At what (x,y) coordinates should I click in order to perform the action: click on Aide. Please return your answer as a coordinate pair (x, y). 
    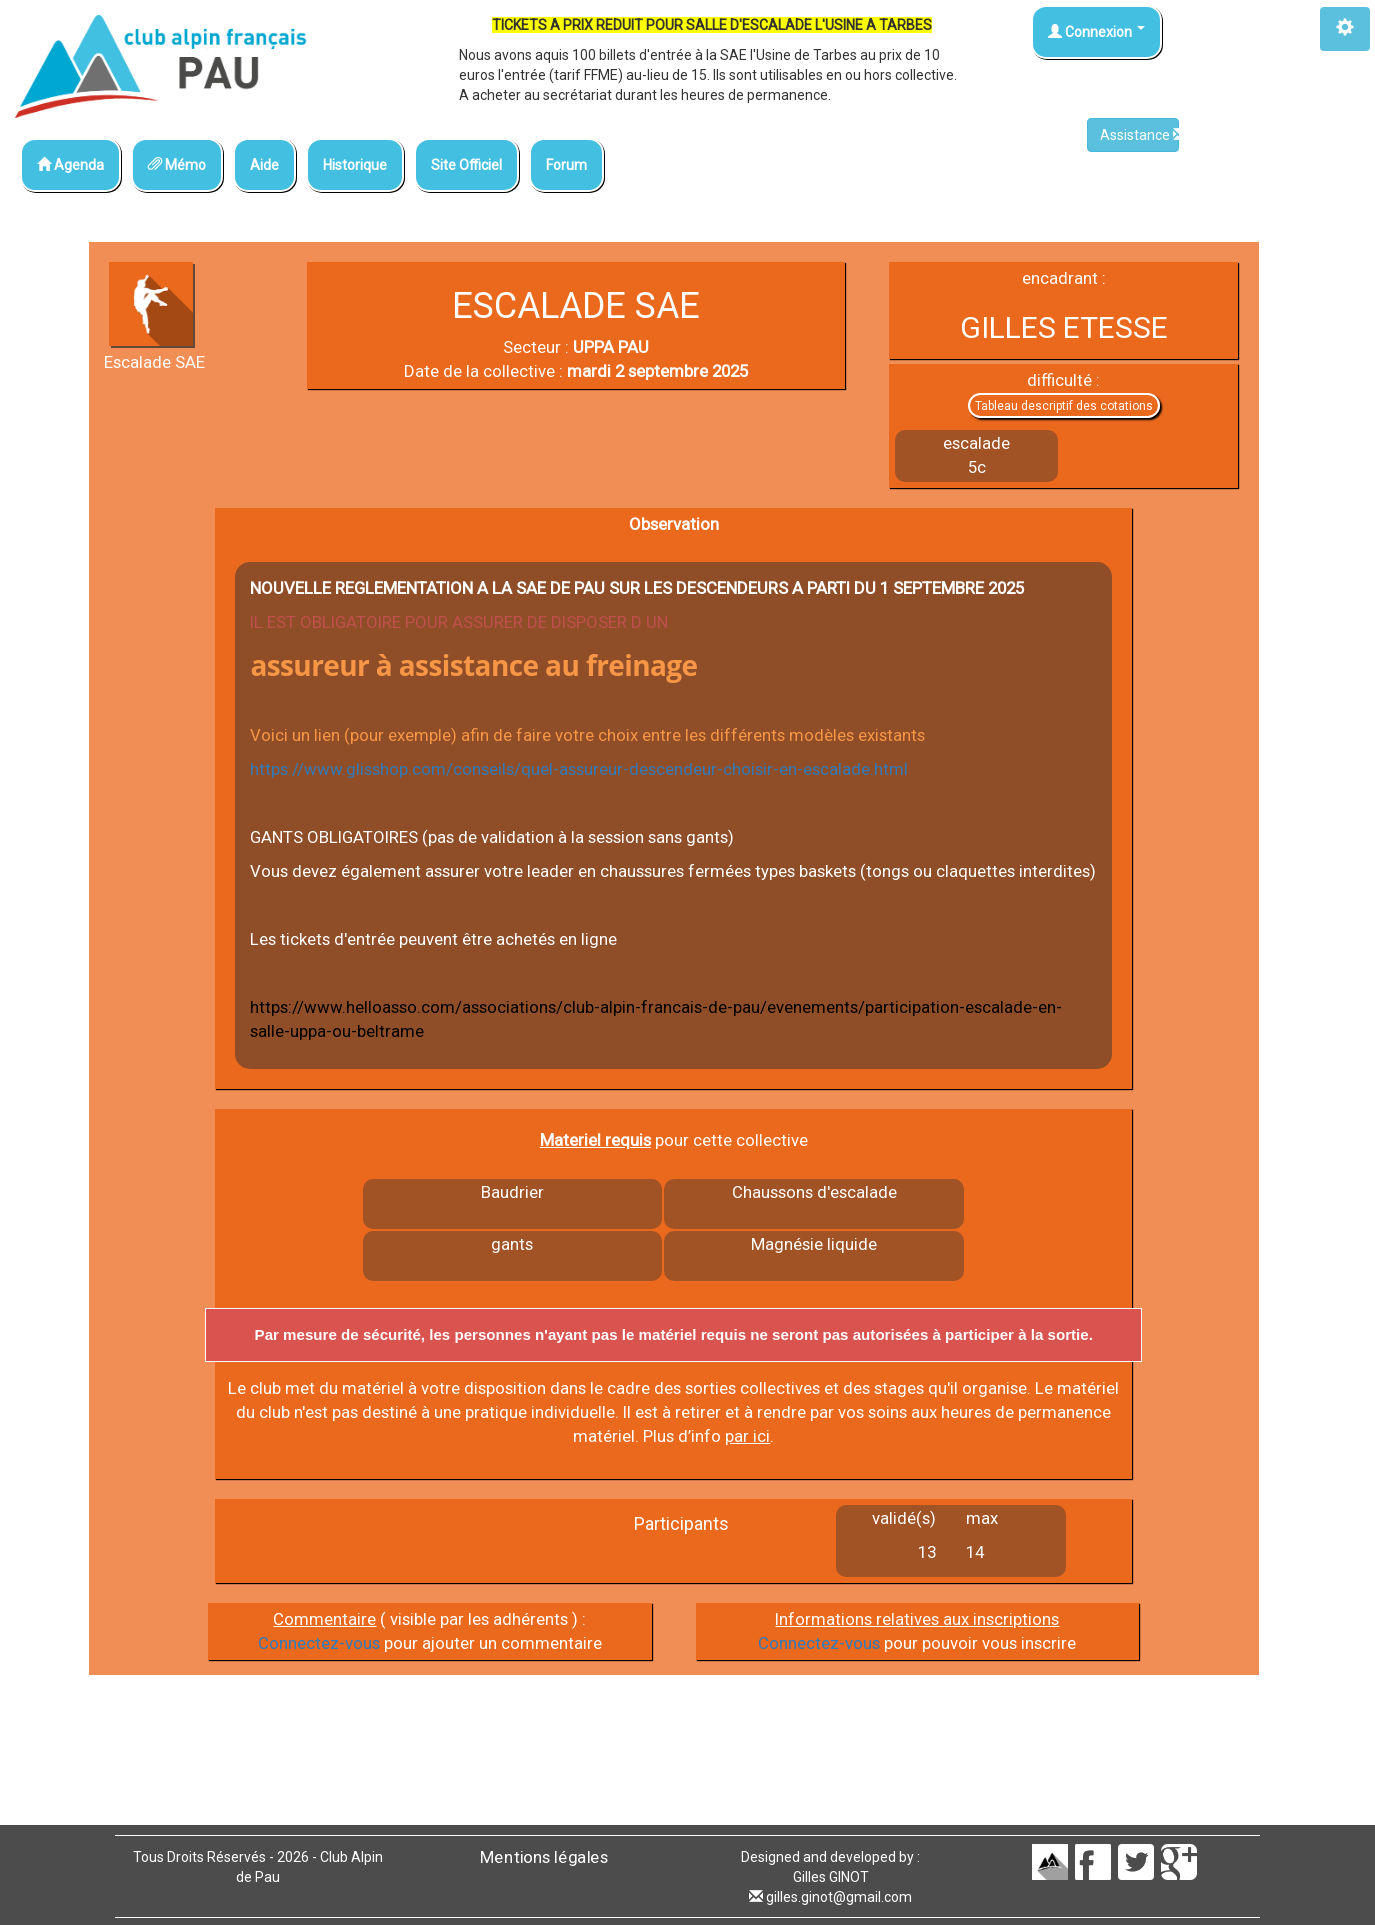
    Looking at the image, I should click on (264, 165).